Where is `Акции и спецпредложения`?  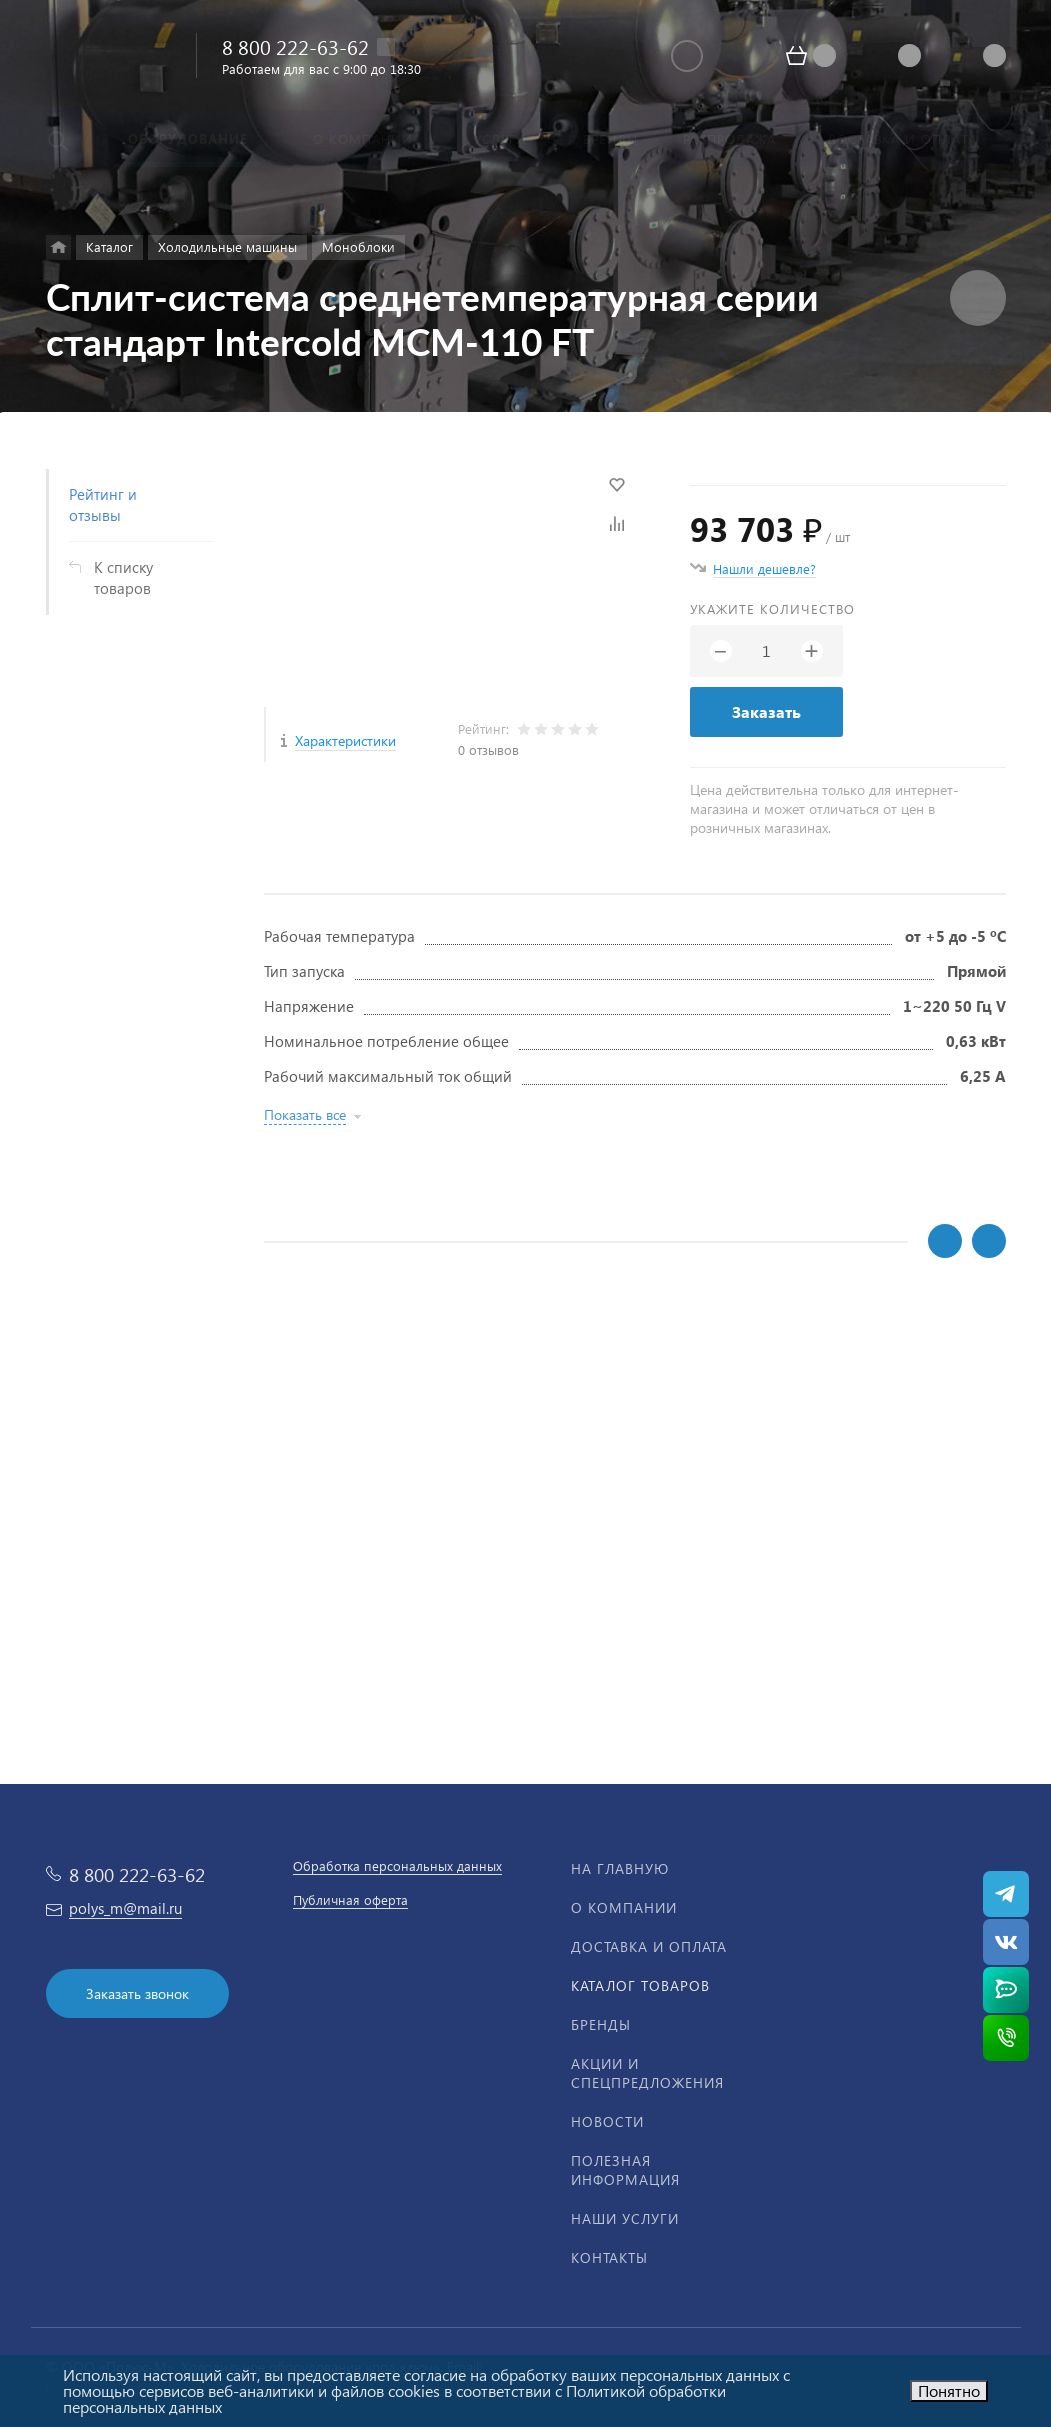 Акции и спецпредложения is located at coordinates (647, 2073).